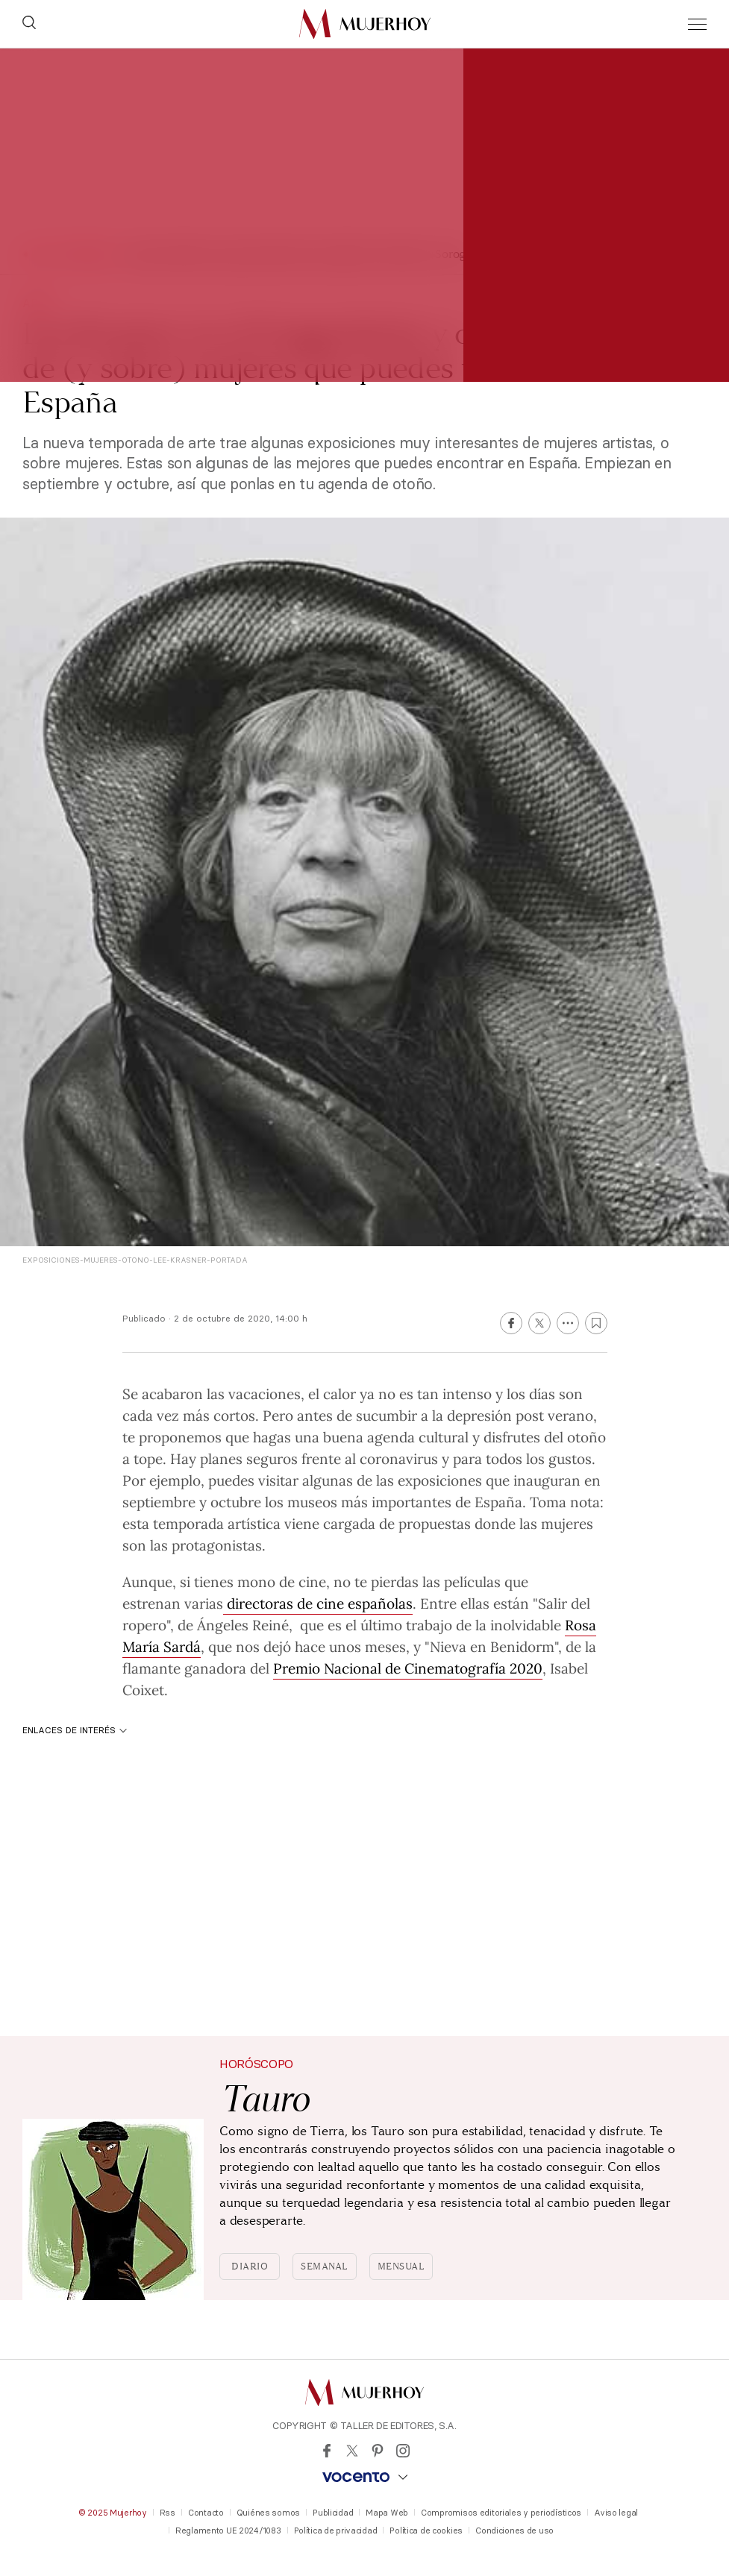  Describe the element at coordinates (333, 2512) in the screenshot. I see `Publicidad` at that location.